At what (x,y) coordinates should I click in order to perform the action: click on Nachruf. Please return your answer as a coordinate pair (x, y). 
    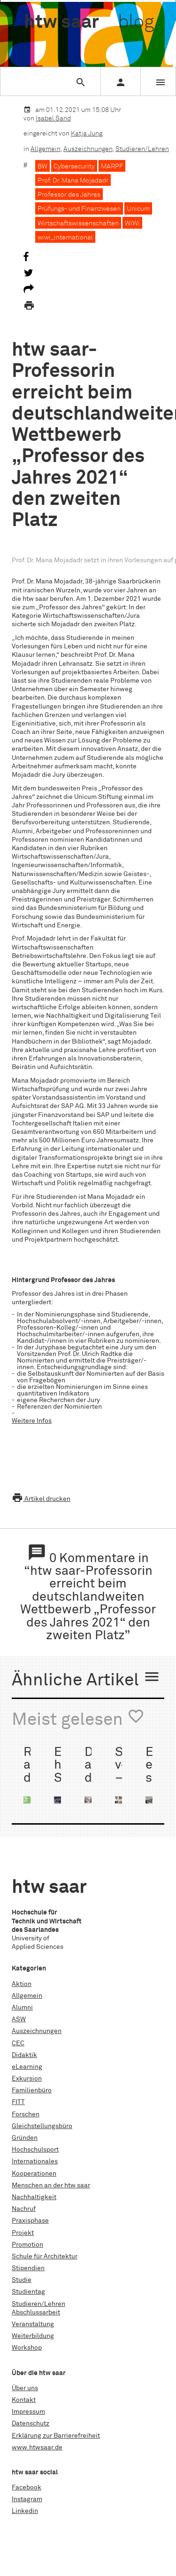
    Looking at the image, I should click on (24, 2209).